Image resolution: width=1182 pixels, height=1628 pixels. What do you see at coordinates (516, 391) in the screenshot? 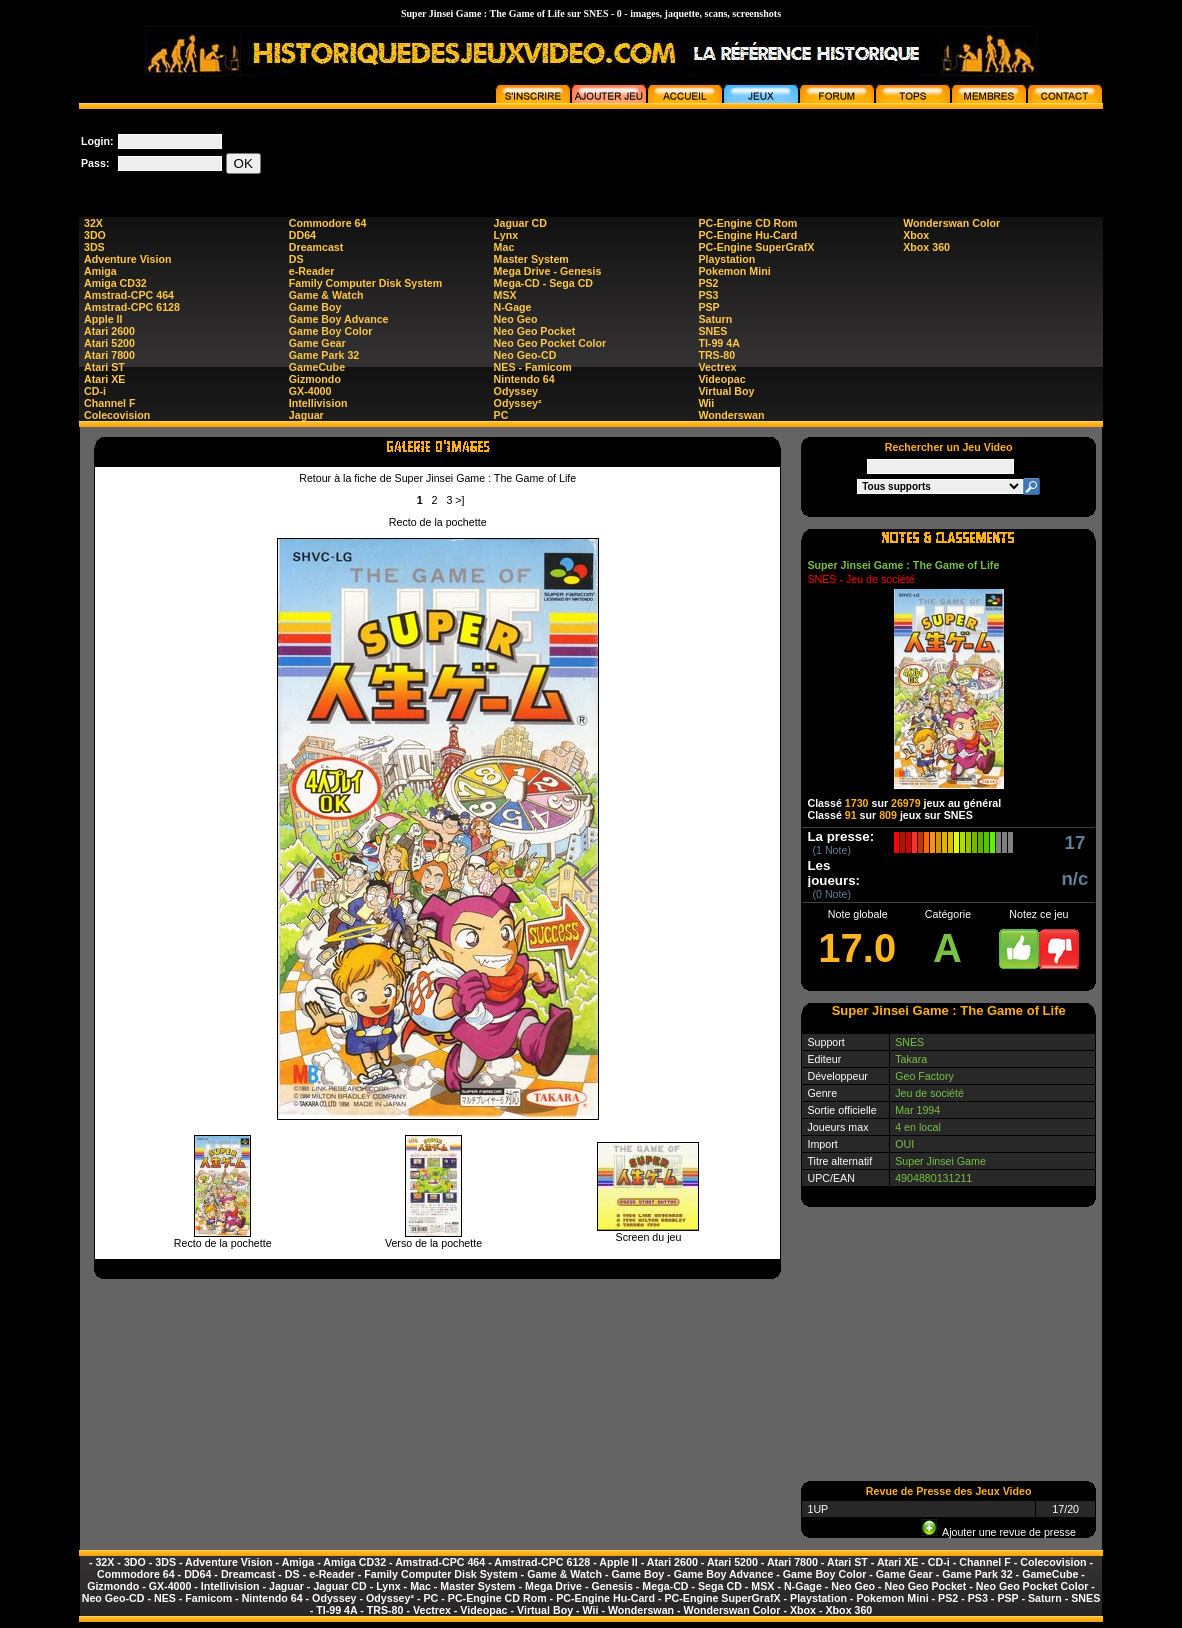
I see `Odyssey` at bounding box center [516, 391].